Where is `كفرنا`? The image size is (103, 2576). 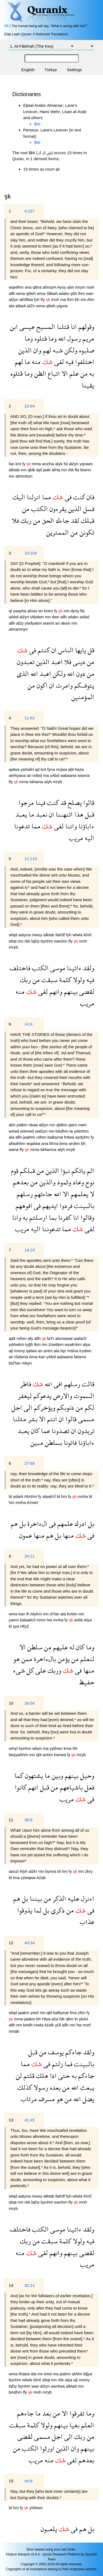
كفرنا is located at coordinates (64, 1217).